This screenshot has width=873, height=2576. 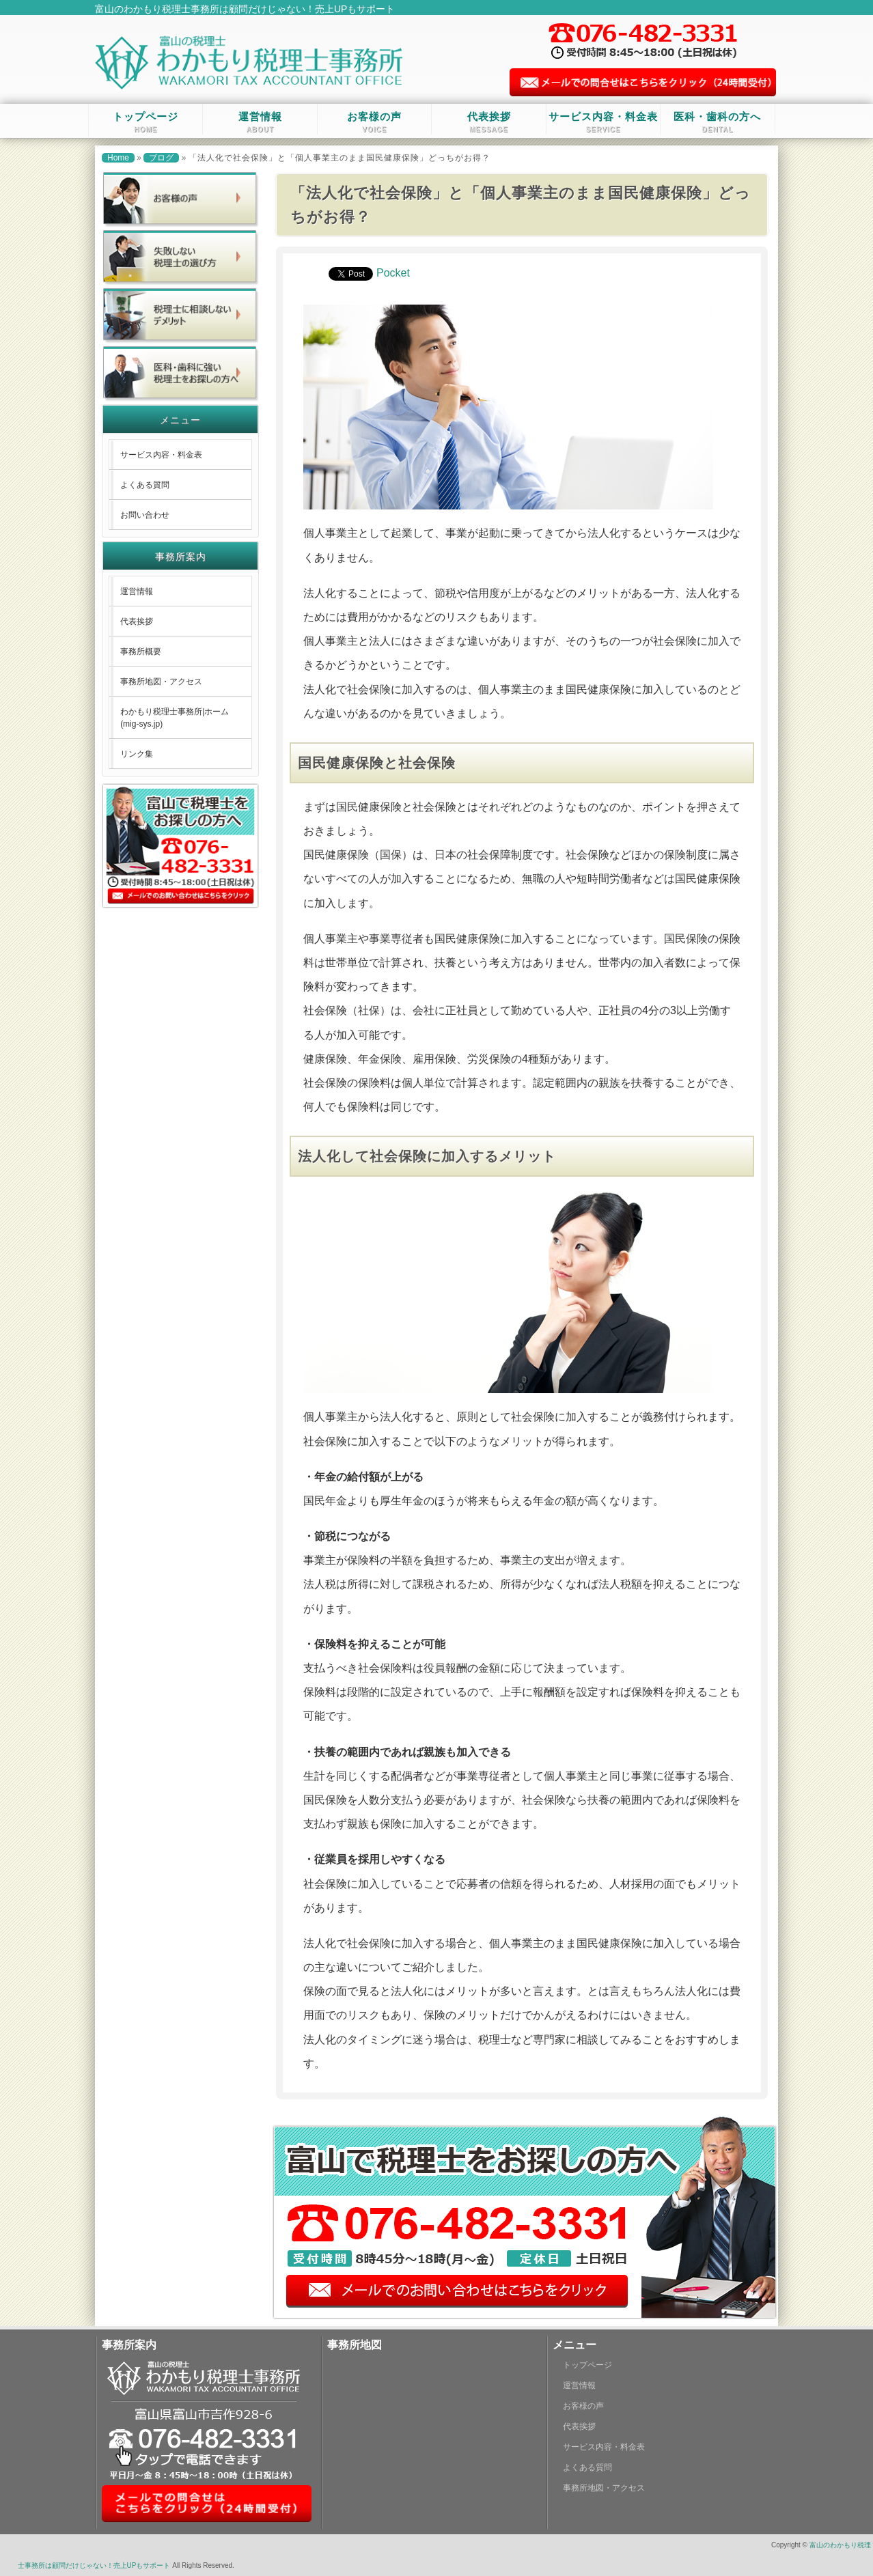 What do you see at coordinates (145, 122) in the screenshot?
I see `トップページ` at bounding box center [145, 122].